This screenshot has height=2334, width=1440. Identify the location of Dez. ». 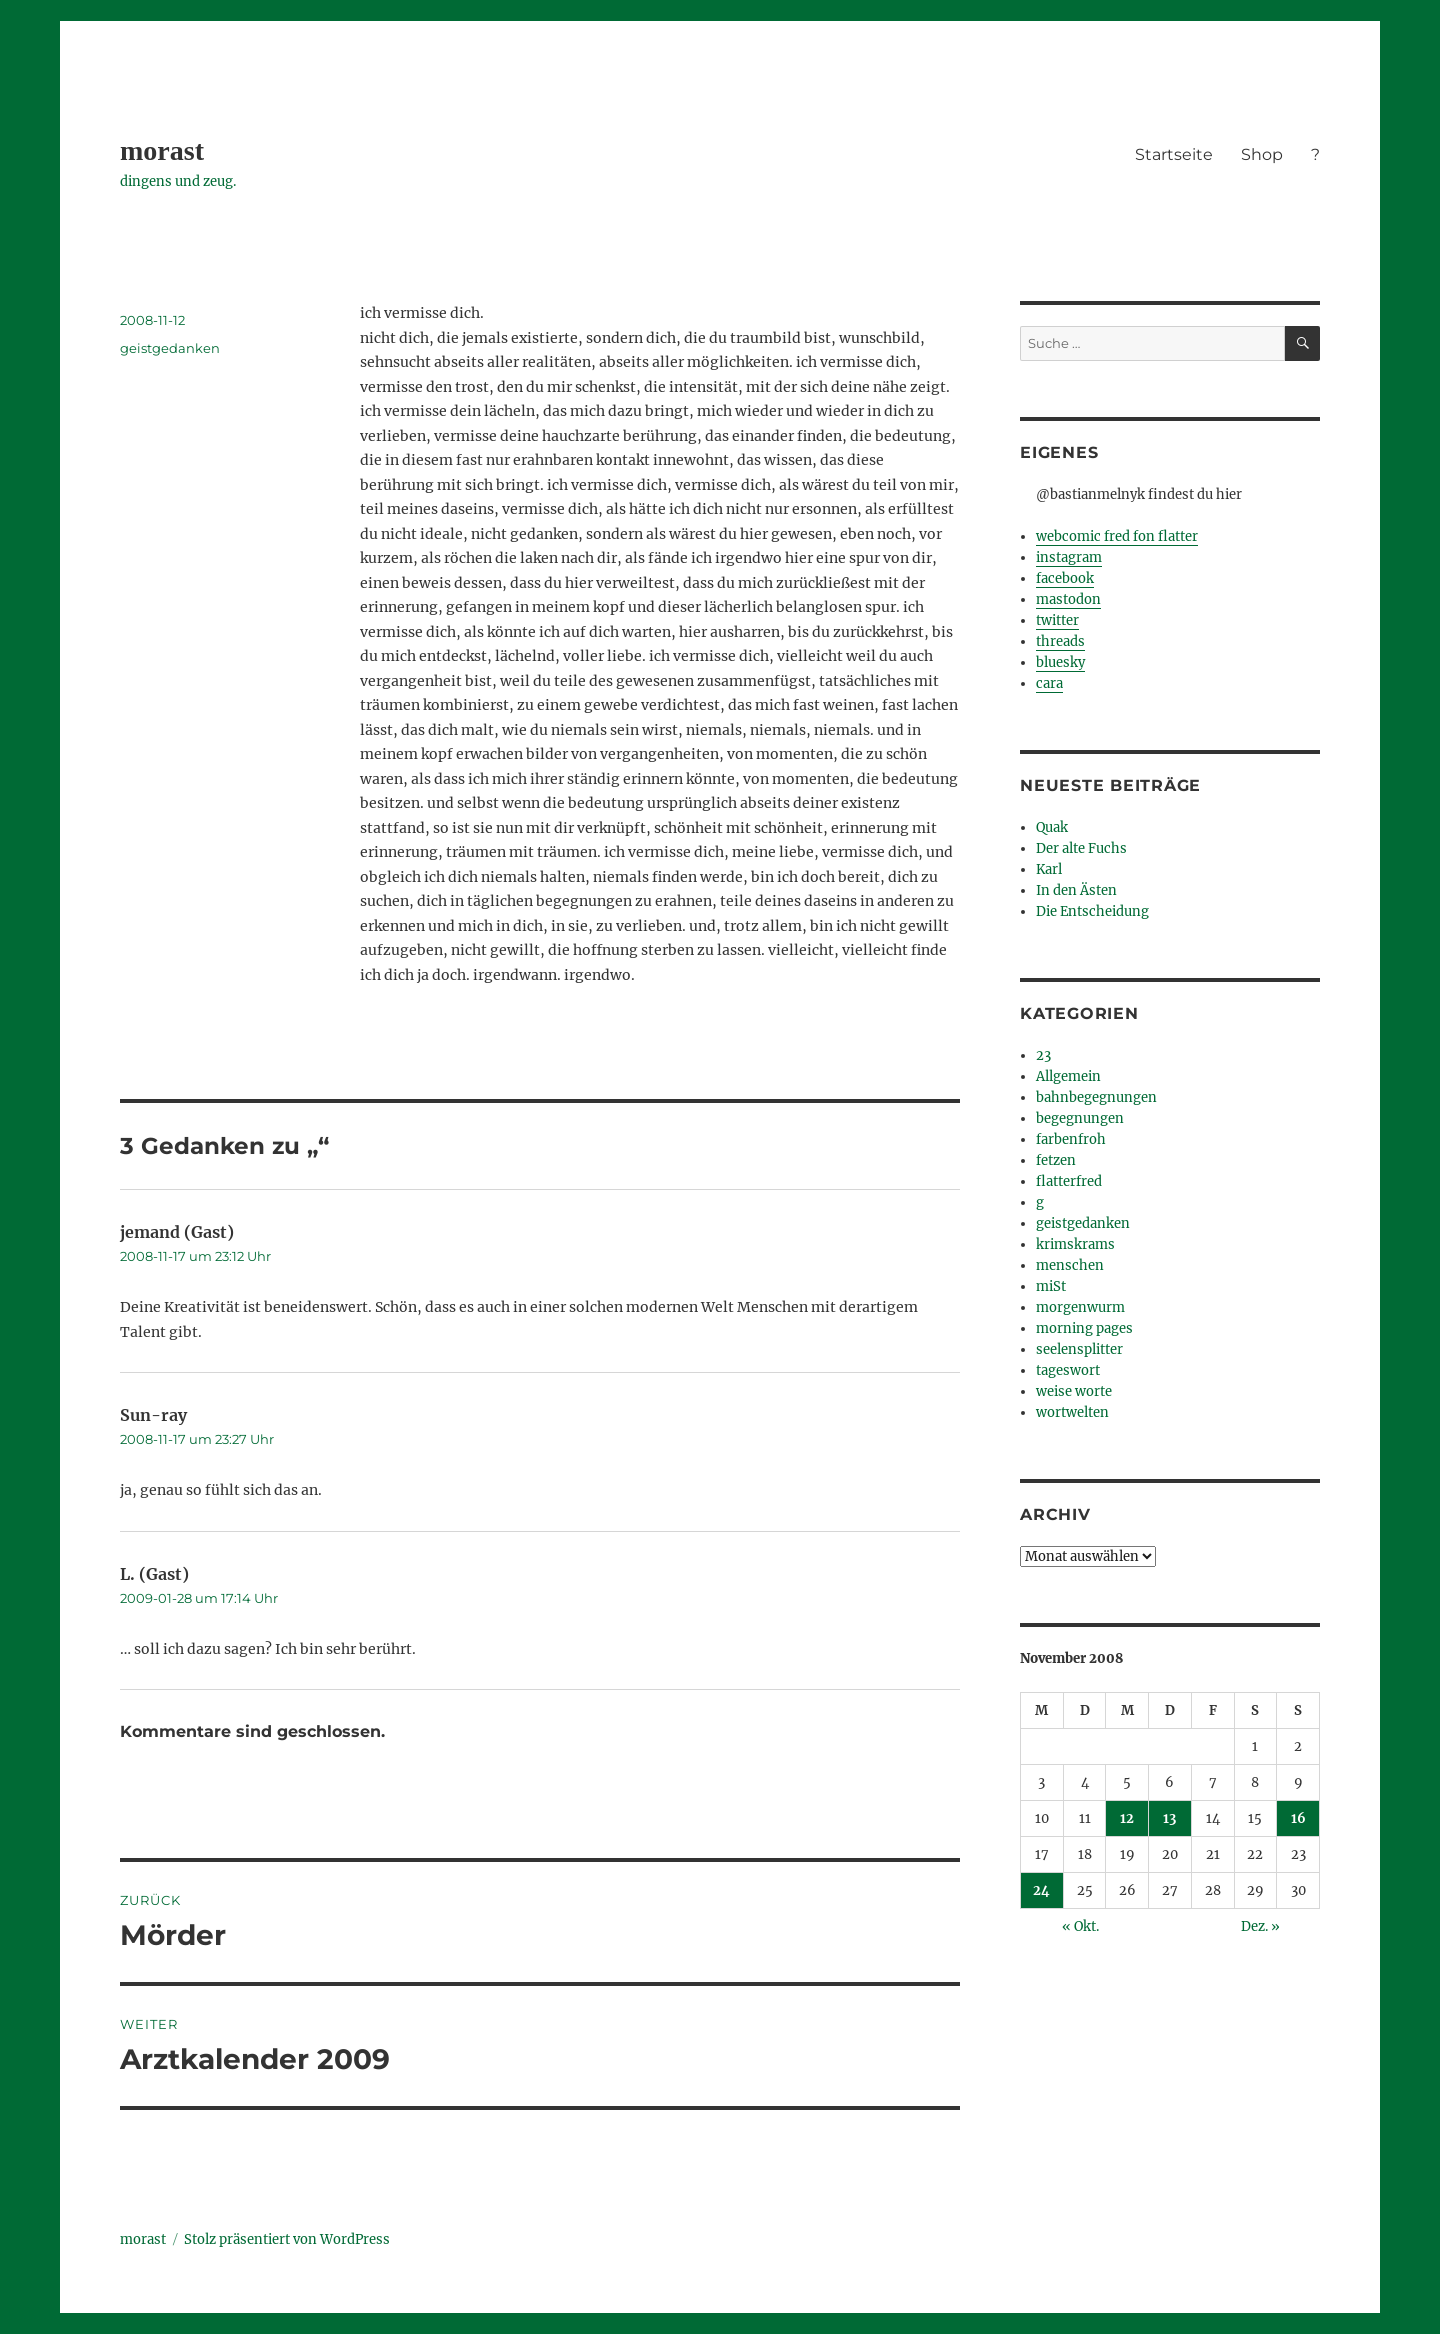
(1260, 1926).